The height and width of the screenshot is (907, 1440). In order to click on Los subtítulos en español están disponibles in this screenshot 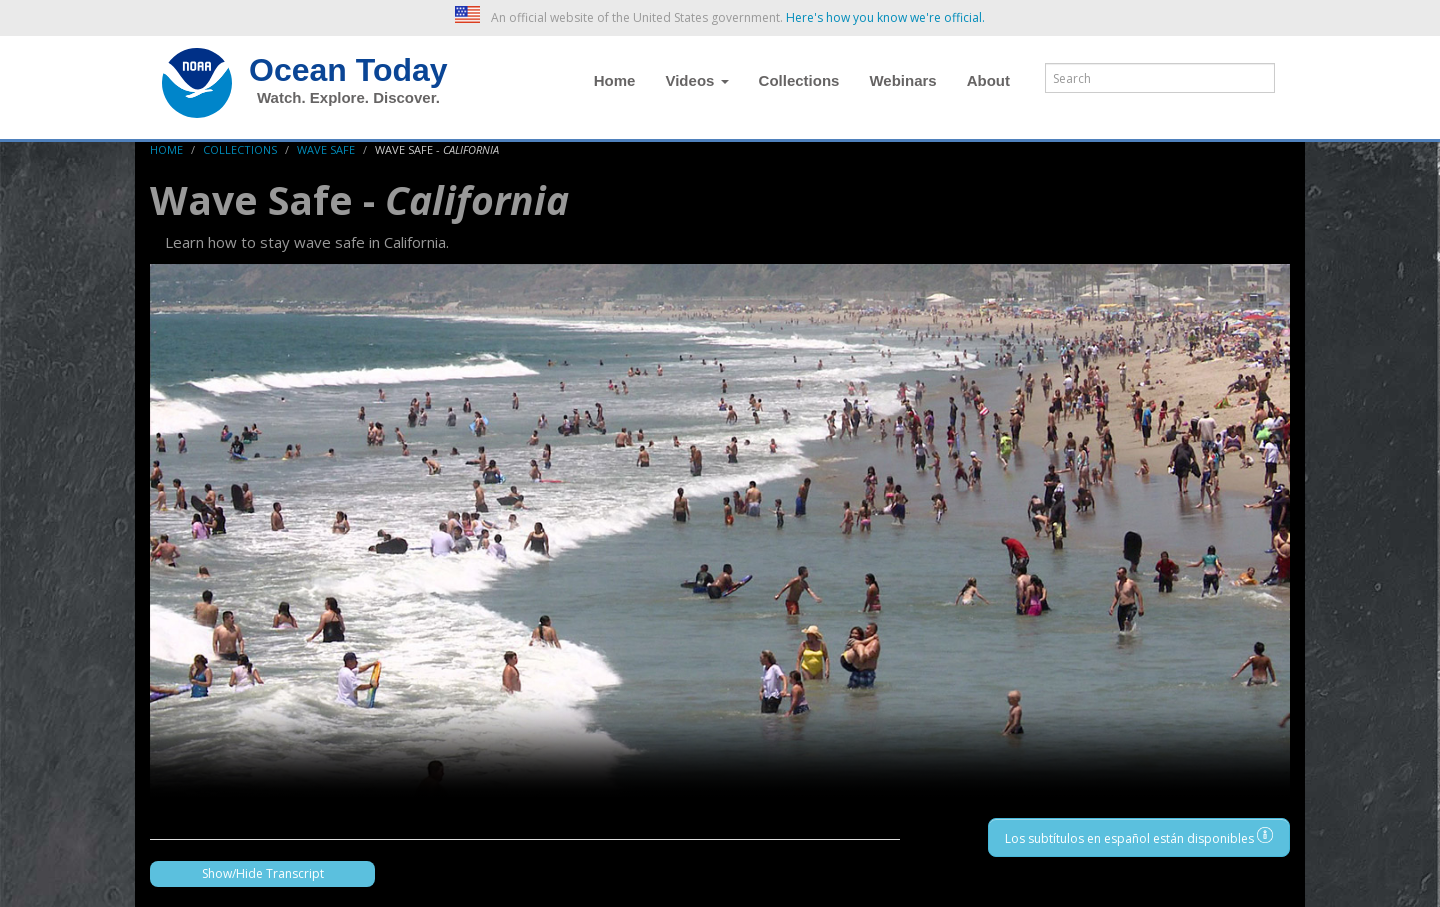, I will do `click(1139, 837)`.